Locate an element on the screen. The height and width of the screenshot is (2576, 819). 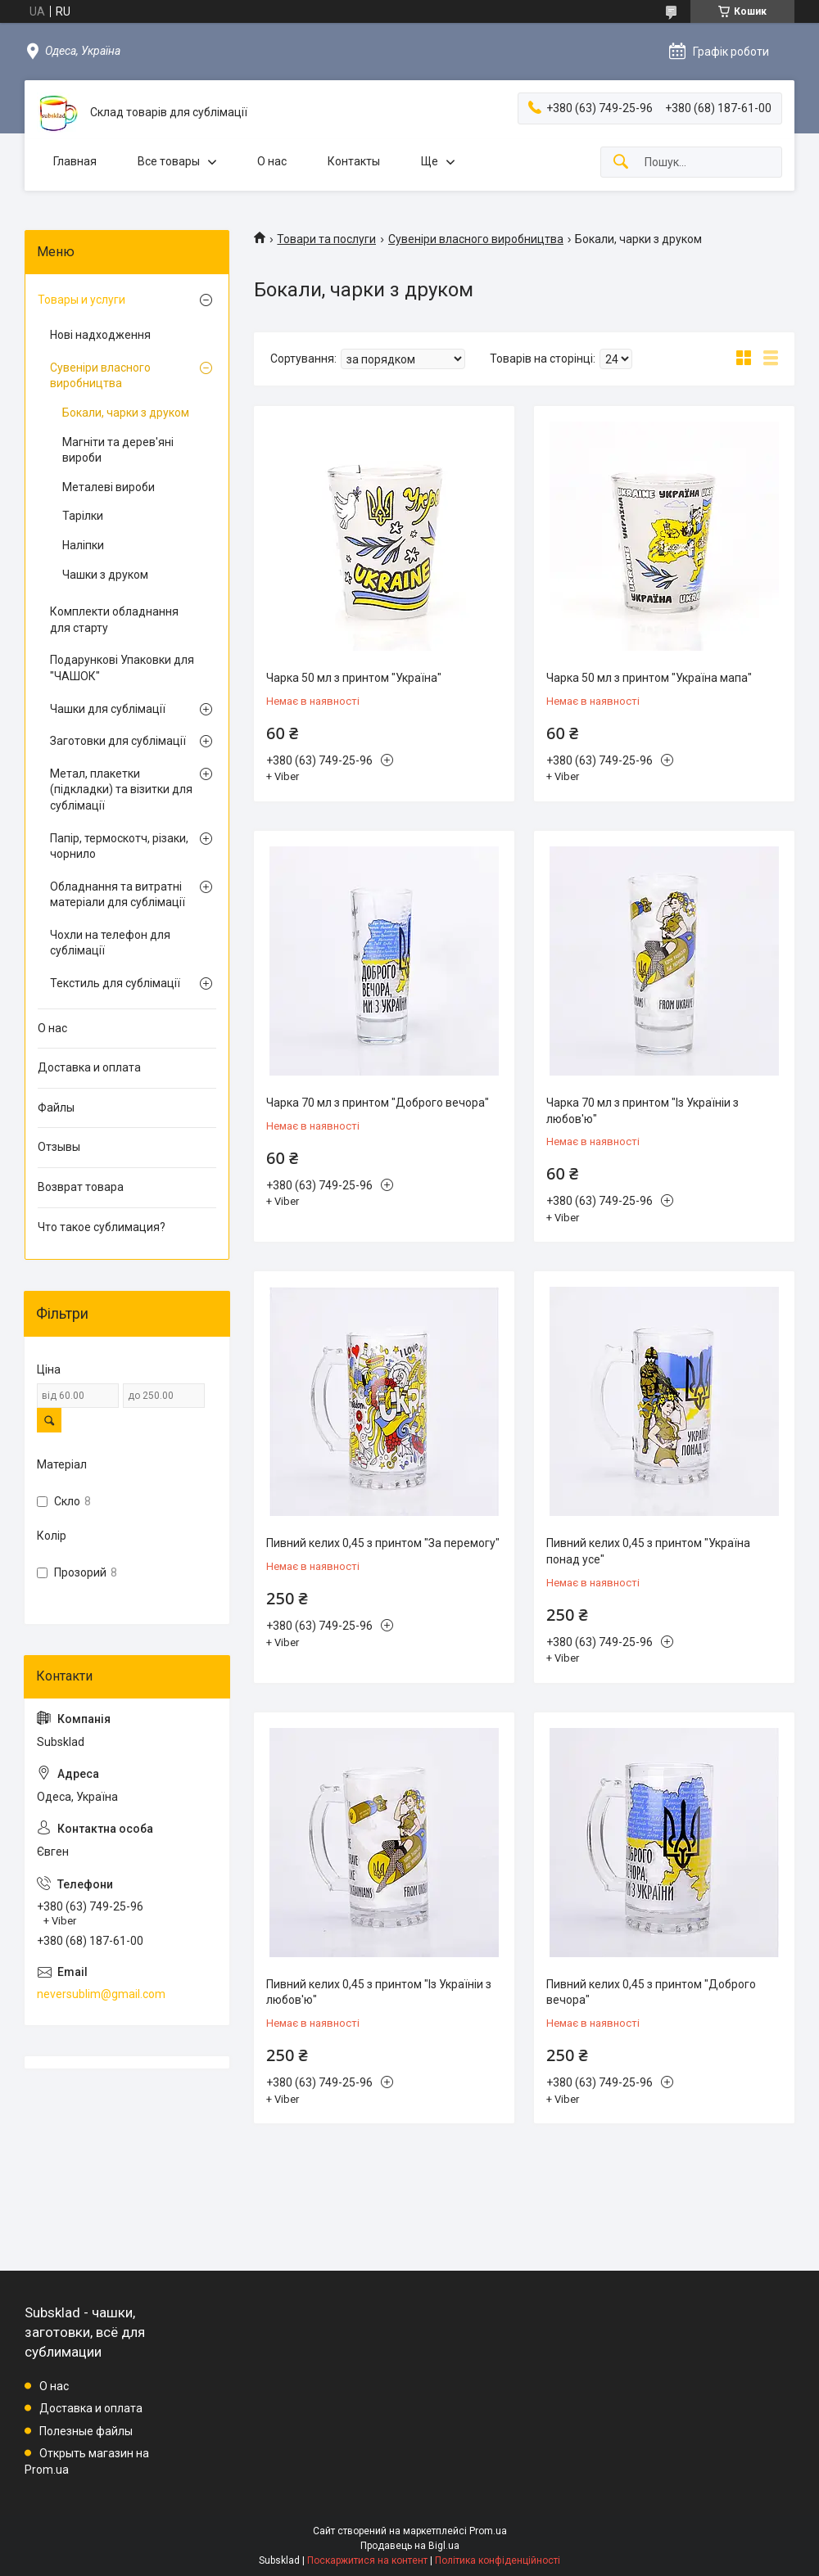
Чохли на телефон для сублімації is located at coordinates (110, 943).